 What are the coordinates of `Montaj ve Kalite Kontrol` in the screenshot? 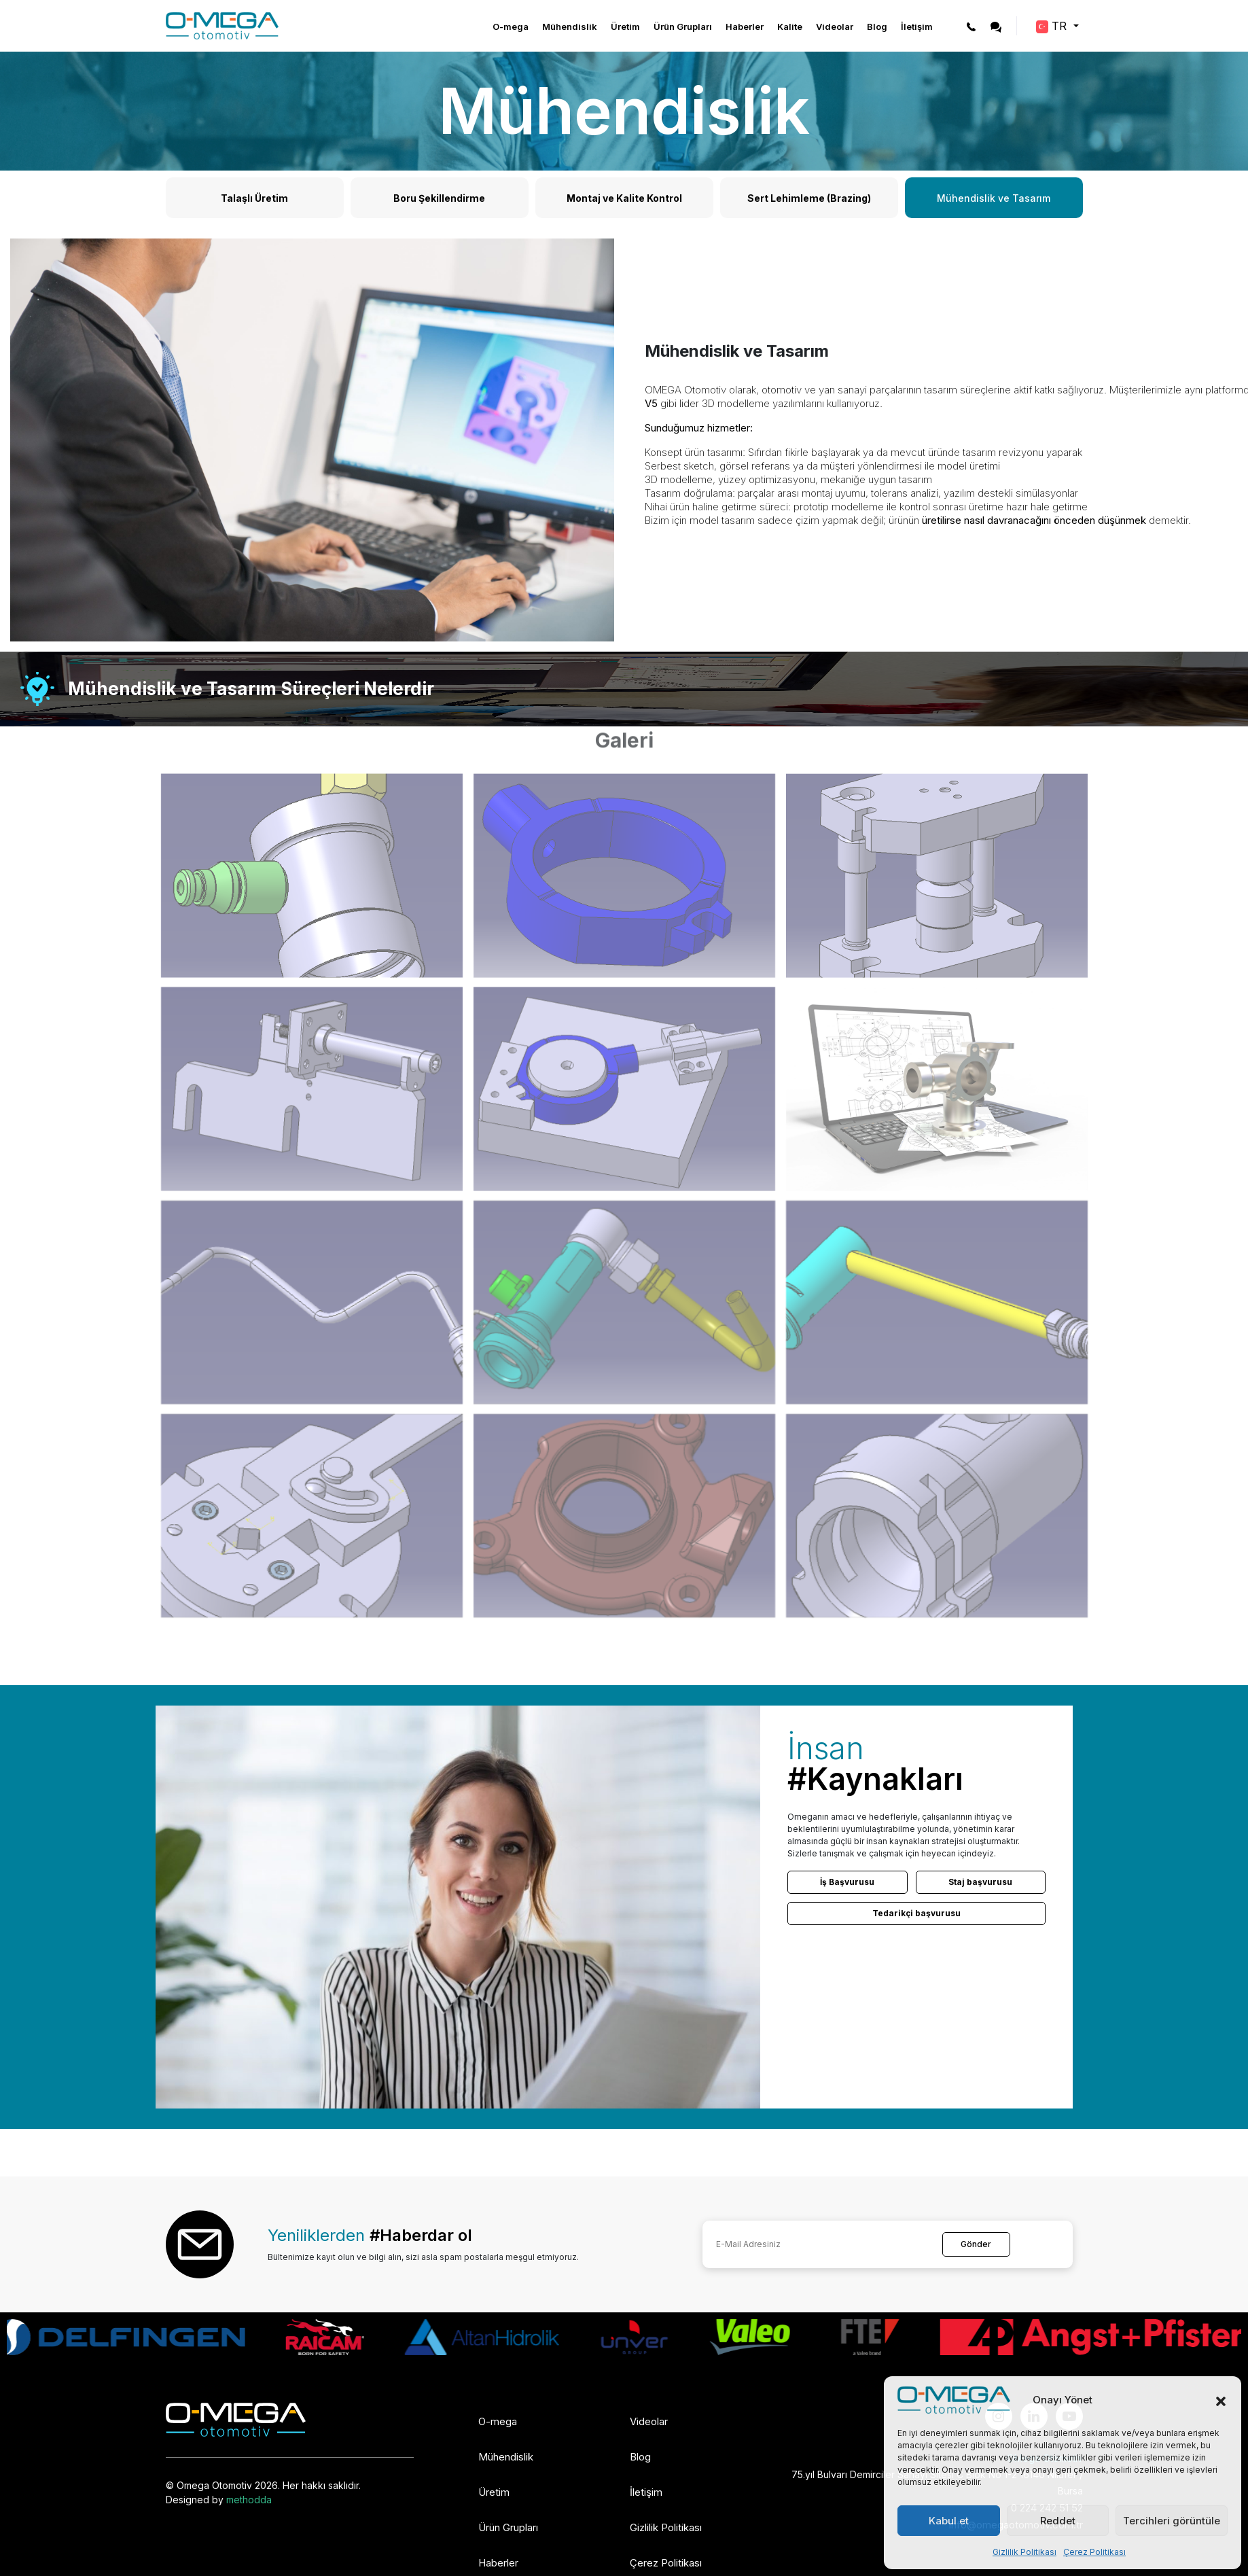 It's located at (624, 198).